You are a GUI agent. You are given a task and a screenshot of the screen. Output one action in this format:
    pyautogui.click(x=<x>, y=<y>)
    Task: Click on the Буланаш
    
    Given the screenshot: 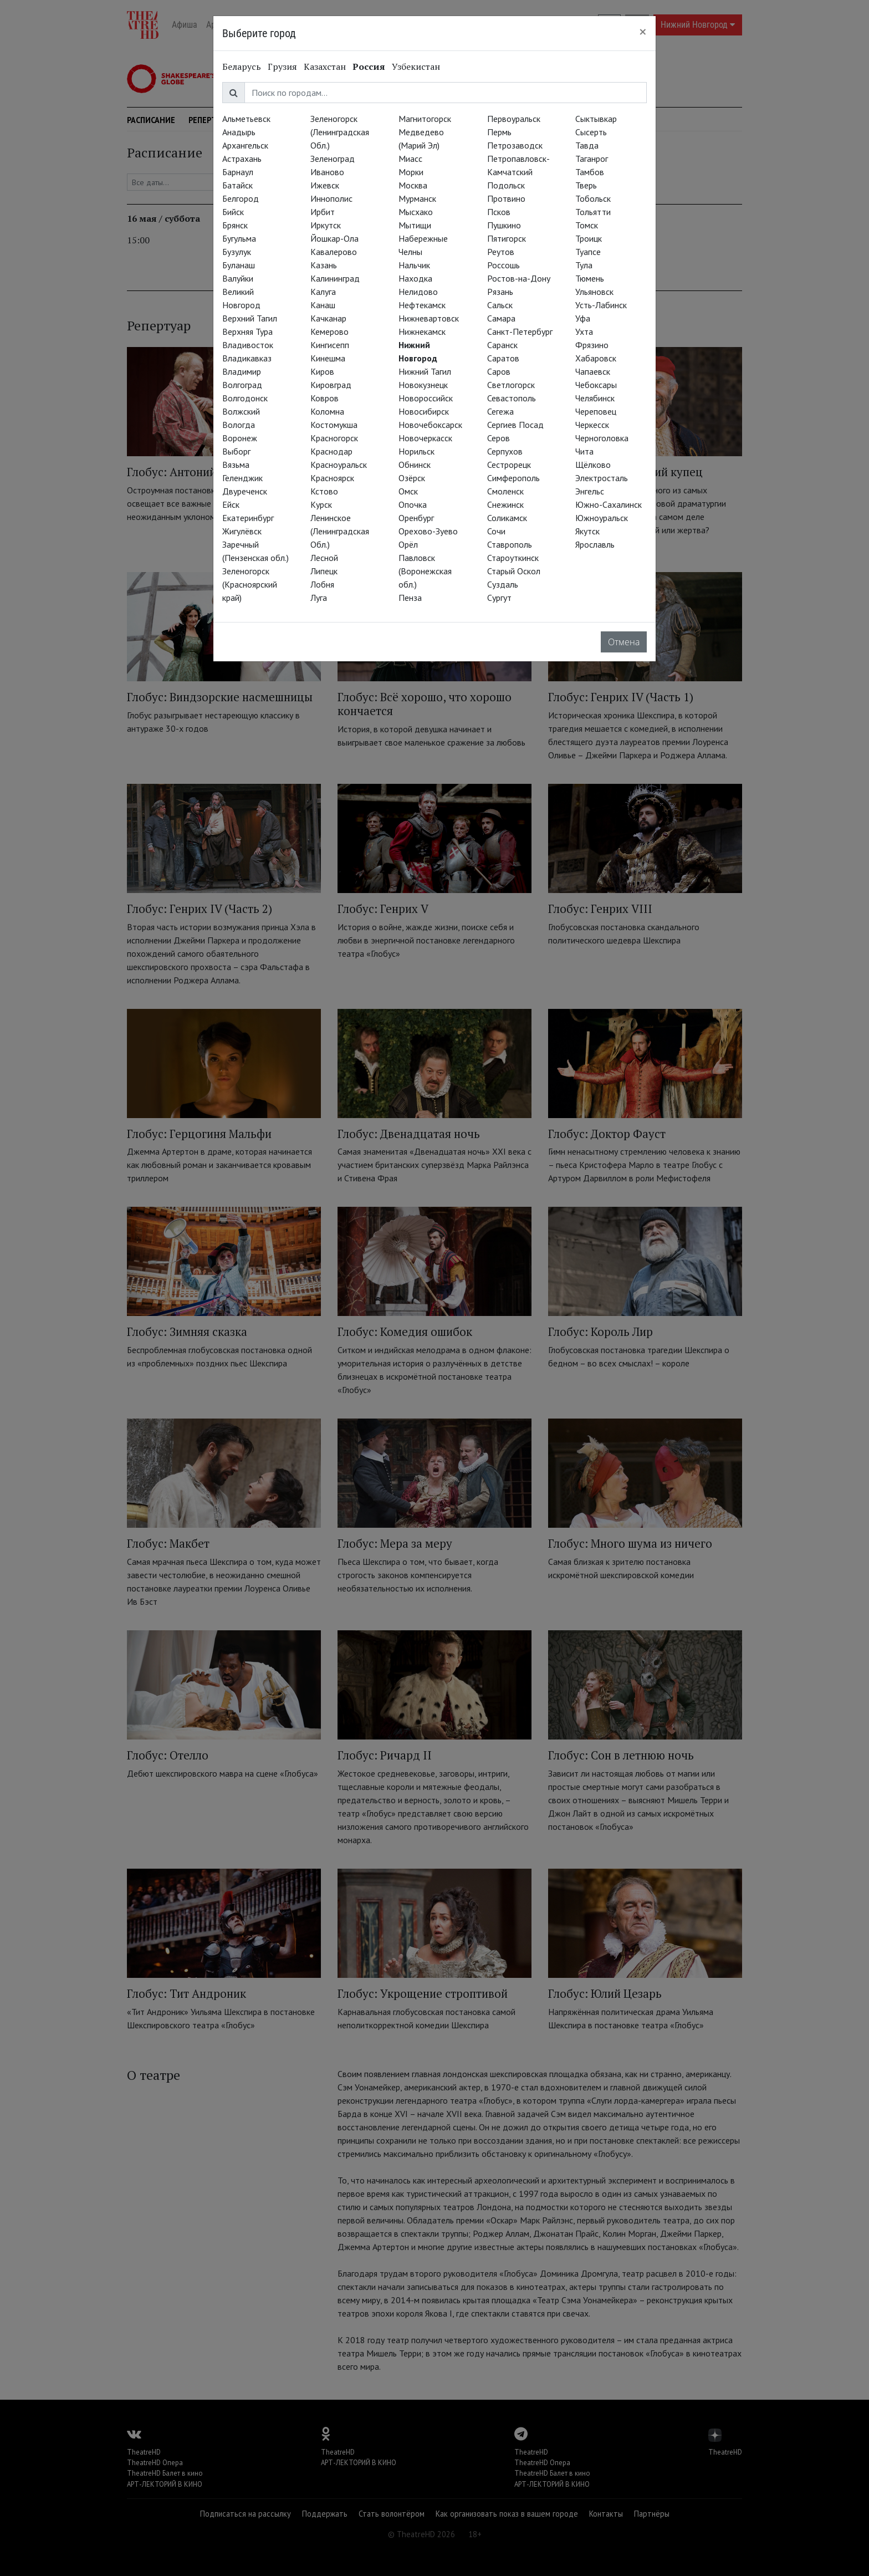 What is the action you would take?
    pyautogui.click(x=238, y=265)
    